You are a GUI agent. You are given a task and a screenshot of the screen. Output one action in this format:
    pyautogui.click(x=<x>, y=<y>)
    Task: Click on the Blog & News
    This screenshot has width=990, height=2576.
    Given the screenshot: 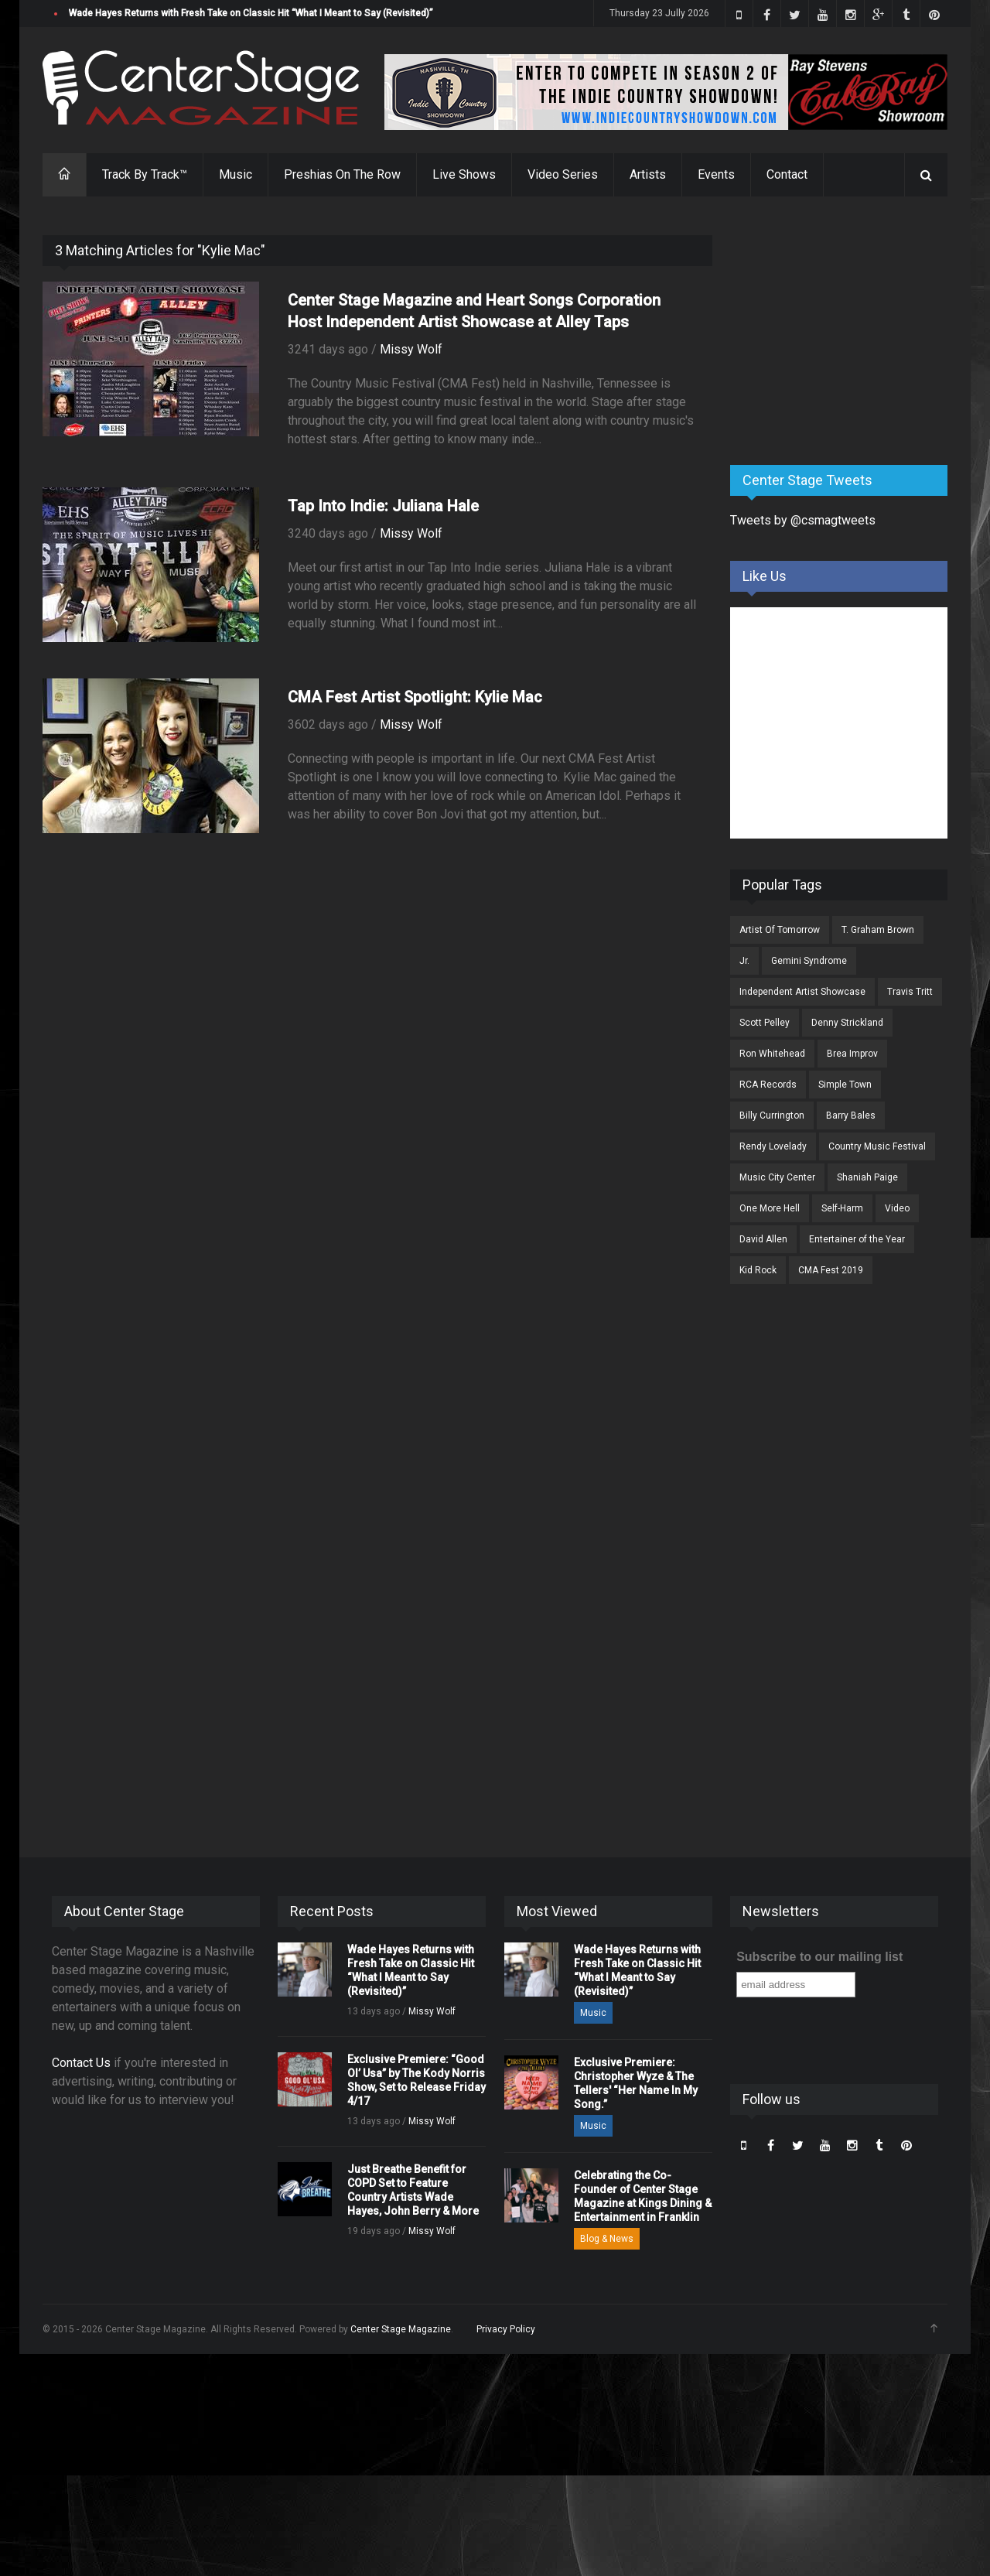 What is the action you would take?
    pyautogui.click(x=606, y=2238)
    